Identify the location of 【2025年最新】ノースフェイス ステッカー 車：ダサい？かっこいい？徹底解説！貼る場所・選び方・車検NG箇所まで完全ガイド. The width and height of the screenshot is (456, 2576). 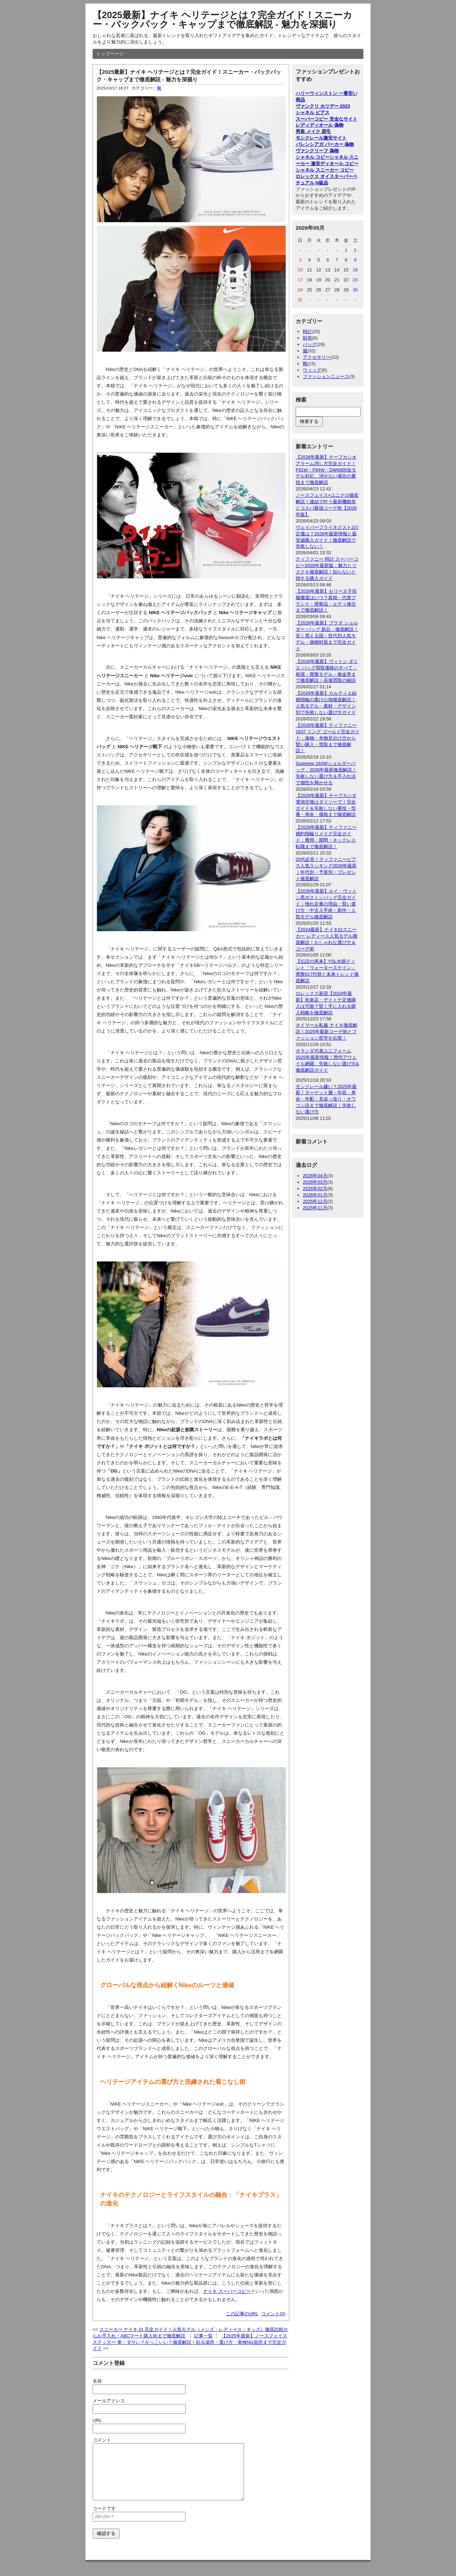
(190, 2342).